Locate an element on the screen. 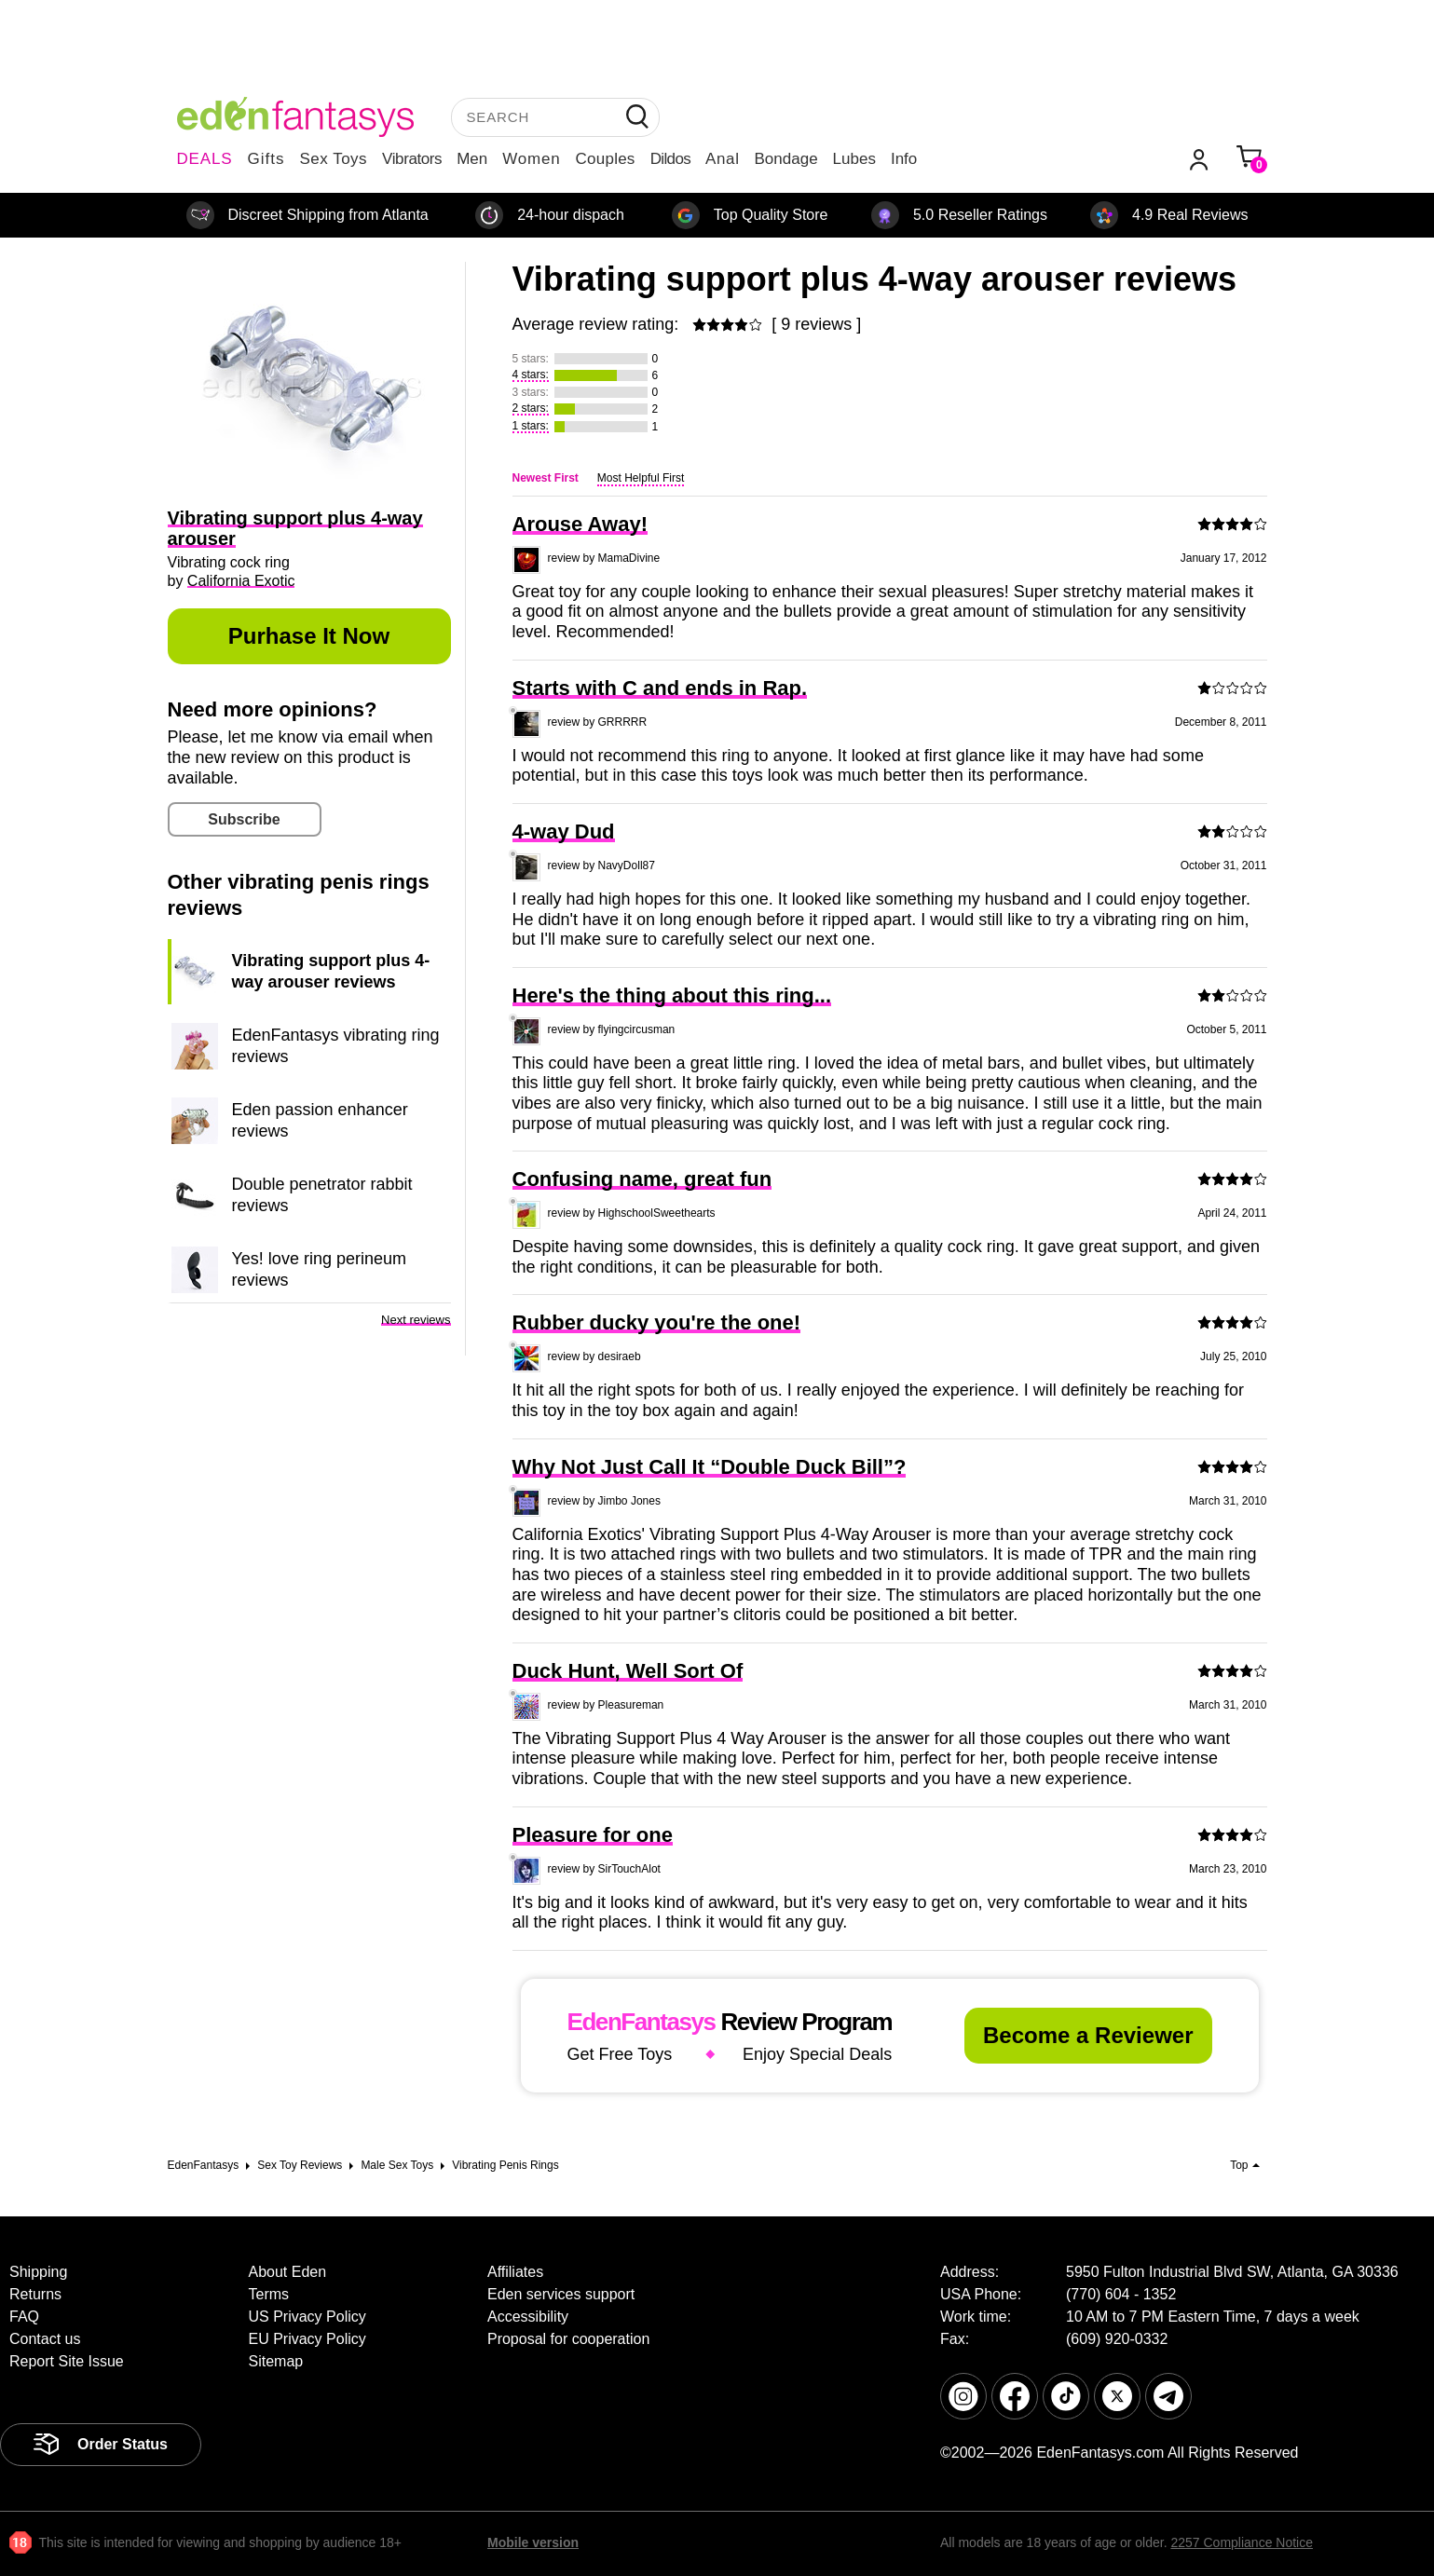  Terms is located at coordinates (268, 2294).